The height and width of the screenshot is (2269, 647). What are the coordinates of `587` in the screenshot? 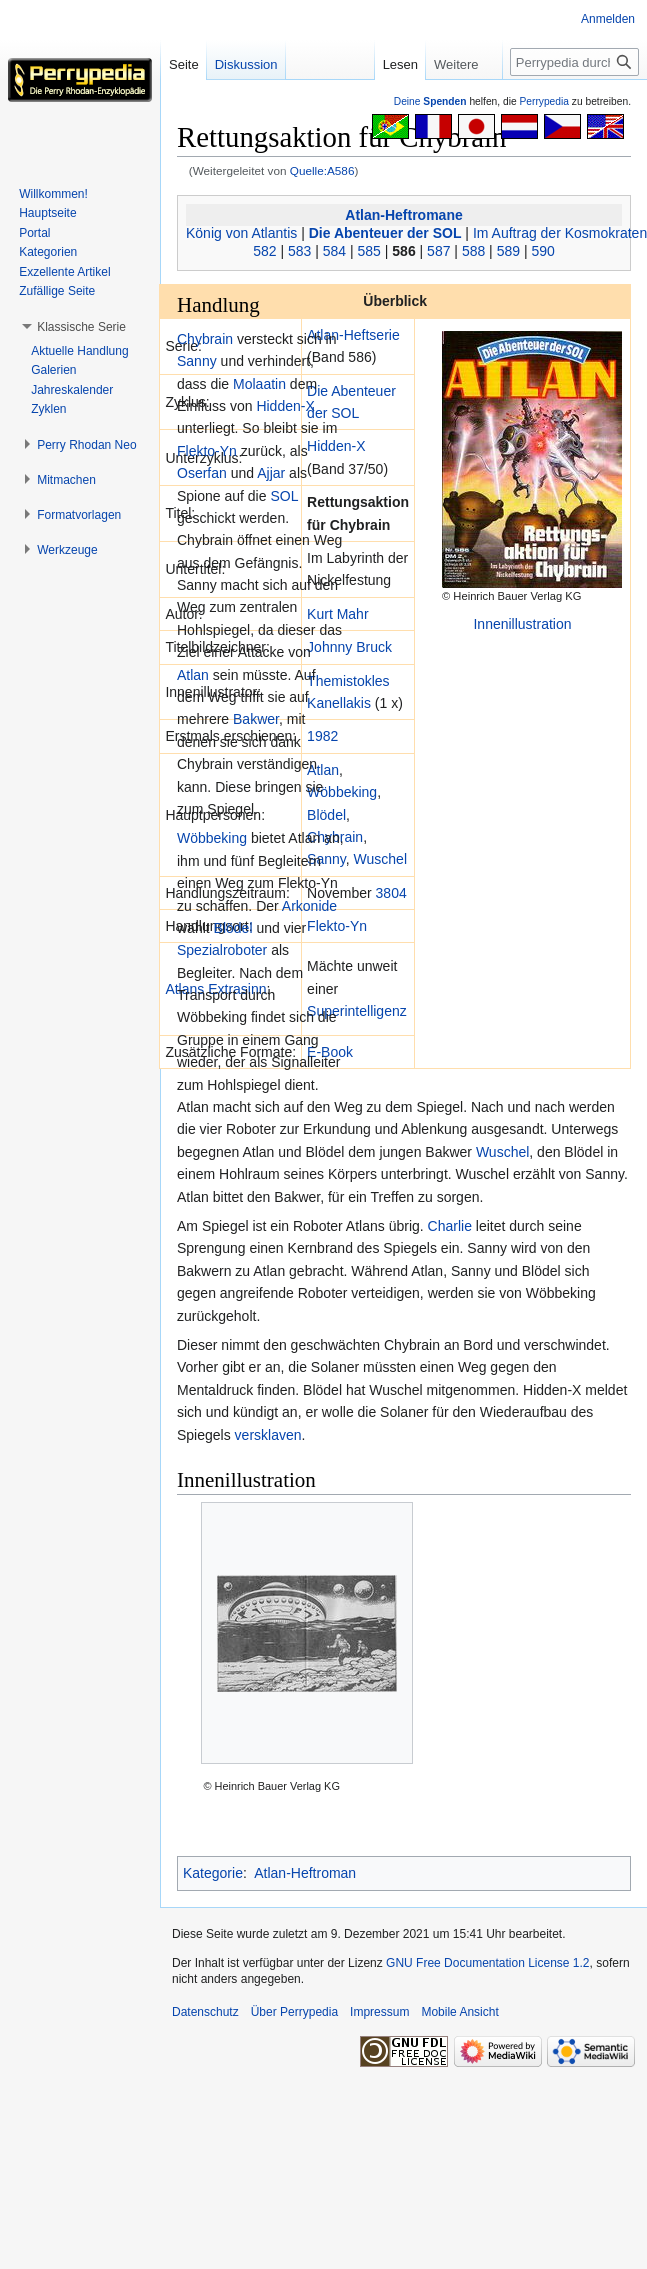 It's located at (438, 251).